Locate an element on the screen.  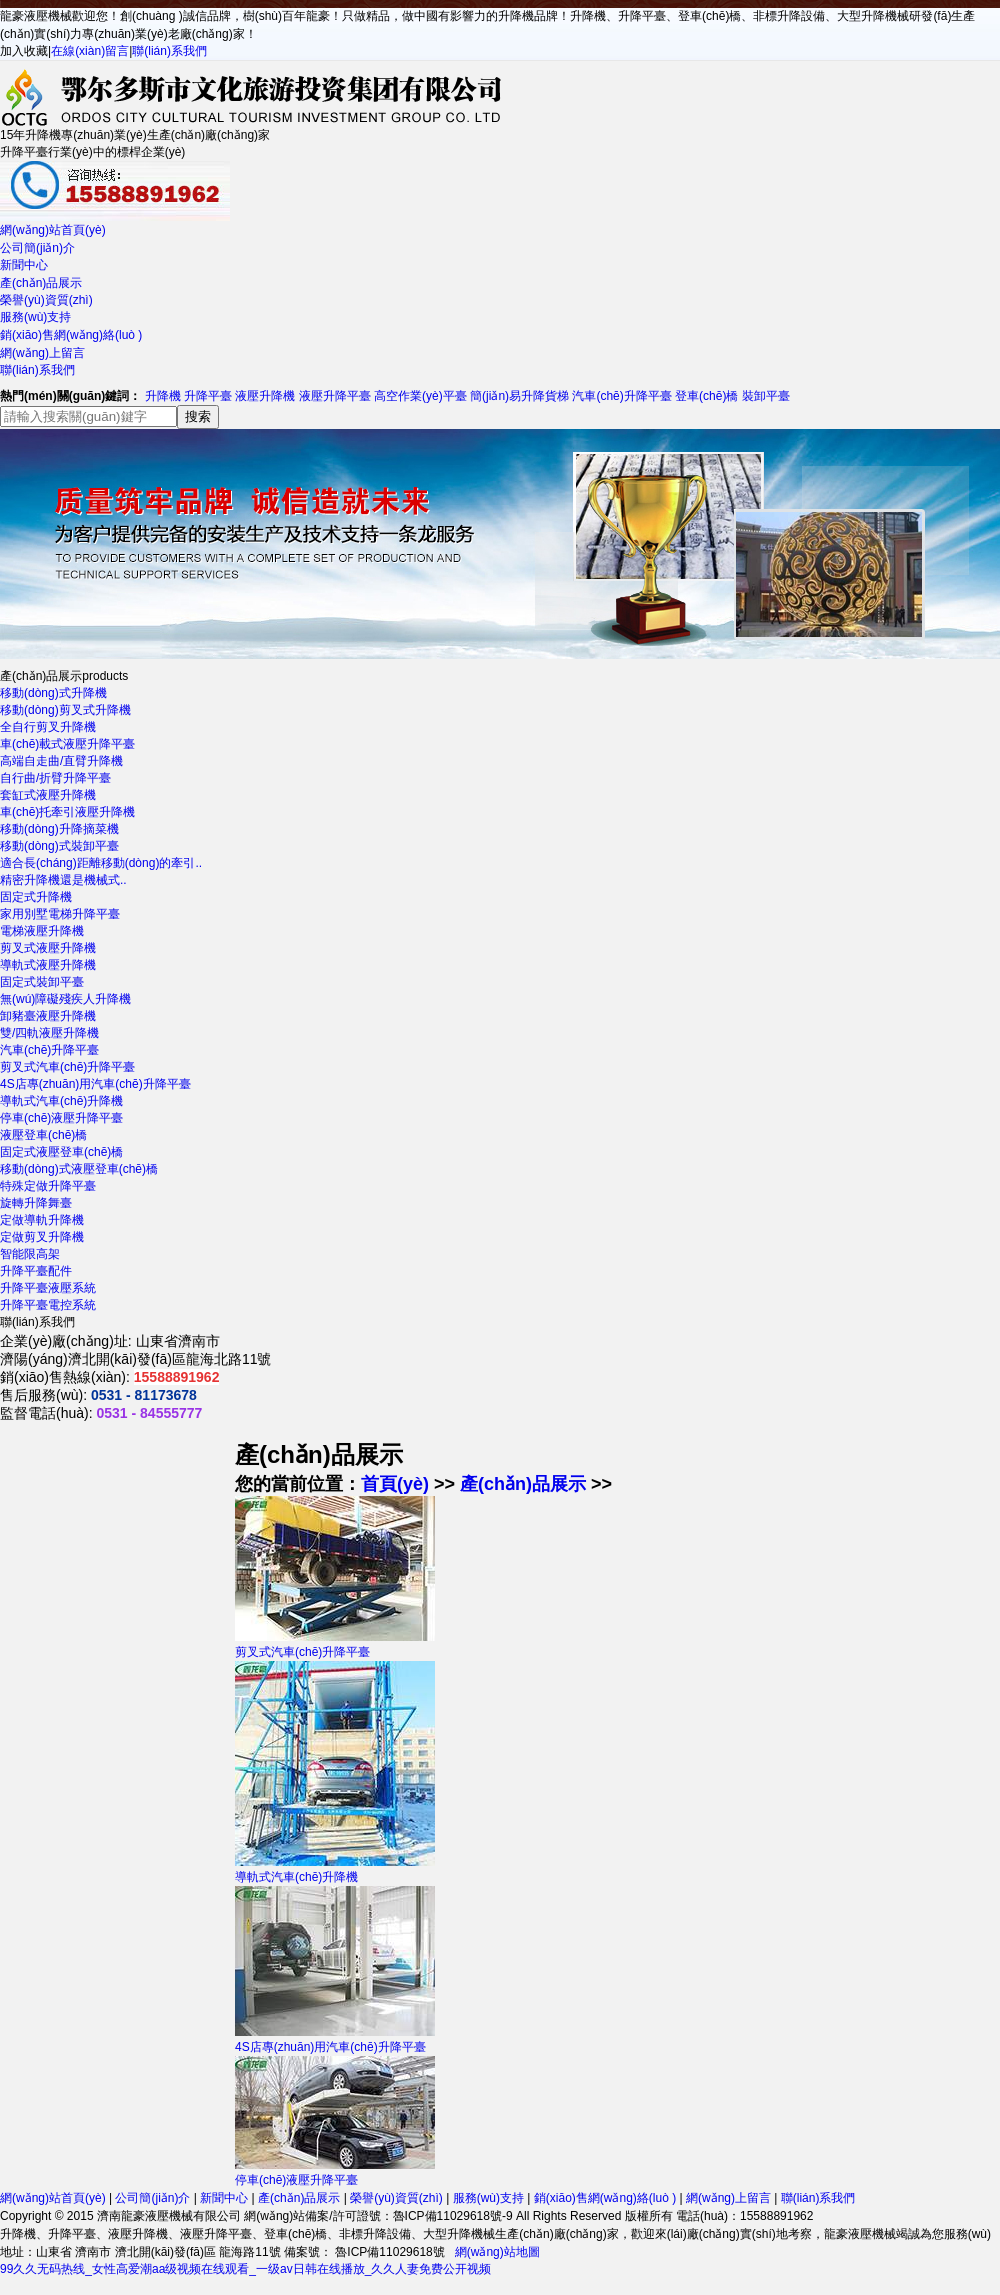
液壓升降機 is located at coordinates (265, 396).